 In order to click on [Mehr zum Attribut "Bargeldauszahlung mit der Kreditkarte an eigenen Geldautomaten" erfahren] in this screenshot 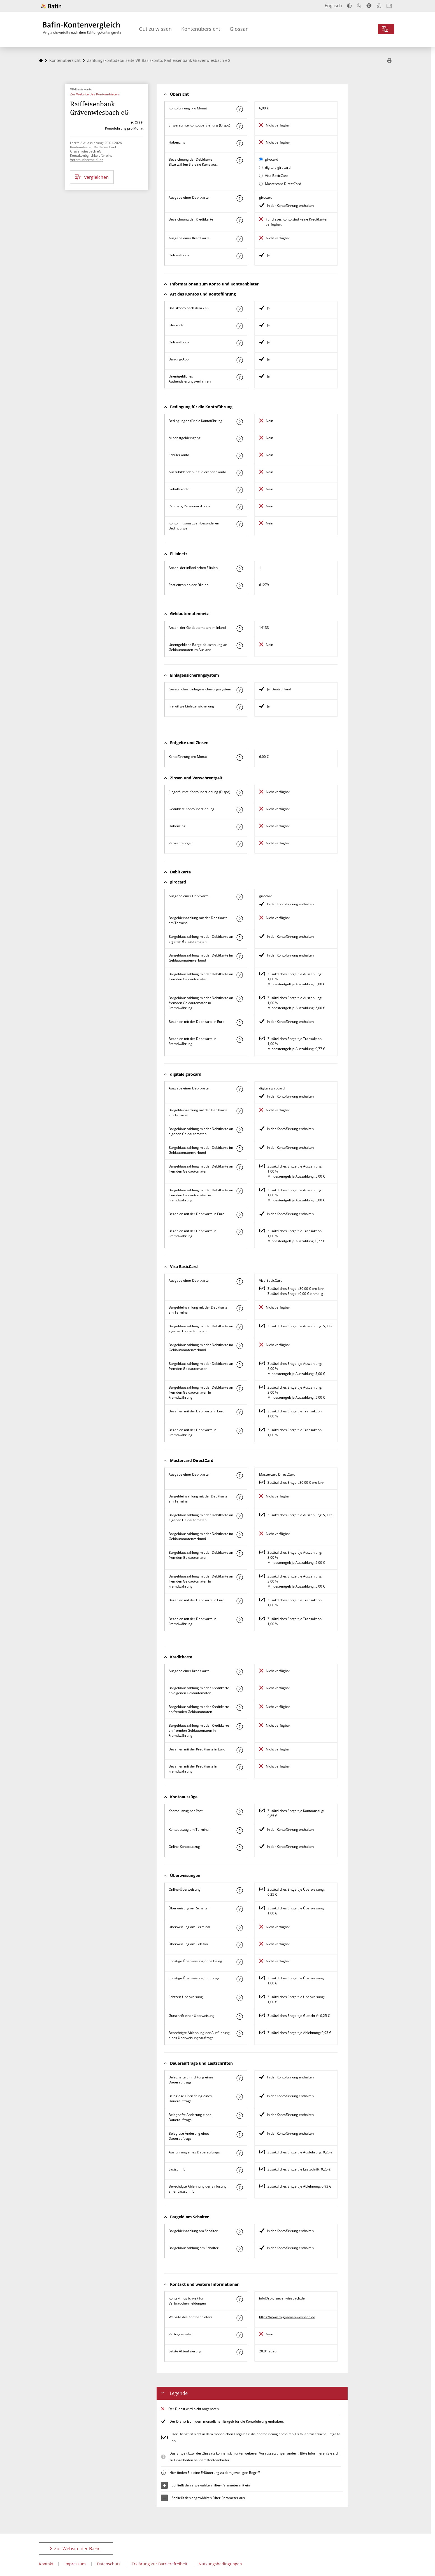, I will do `click(239, 1689)`.